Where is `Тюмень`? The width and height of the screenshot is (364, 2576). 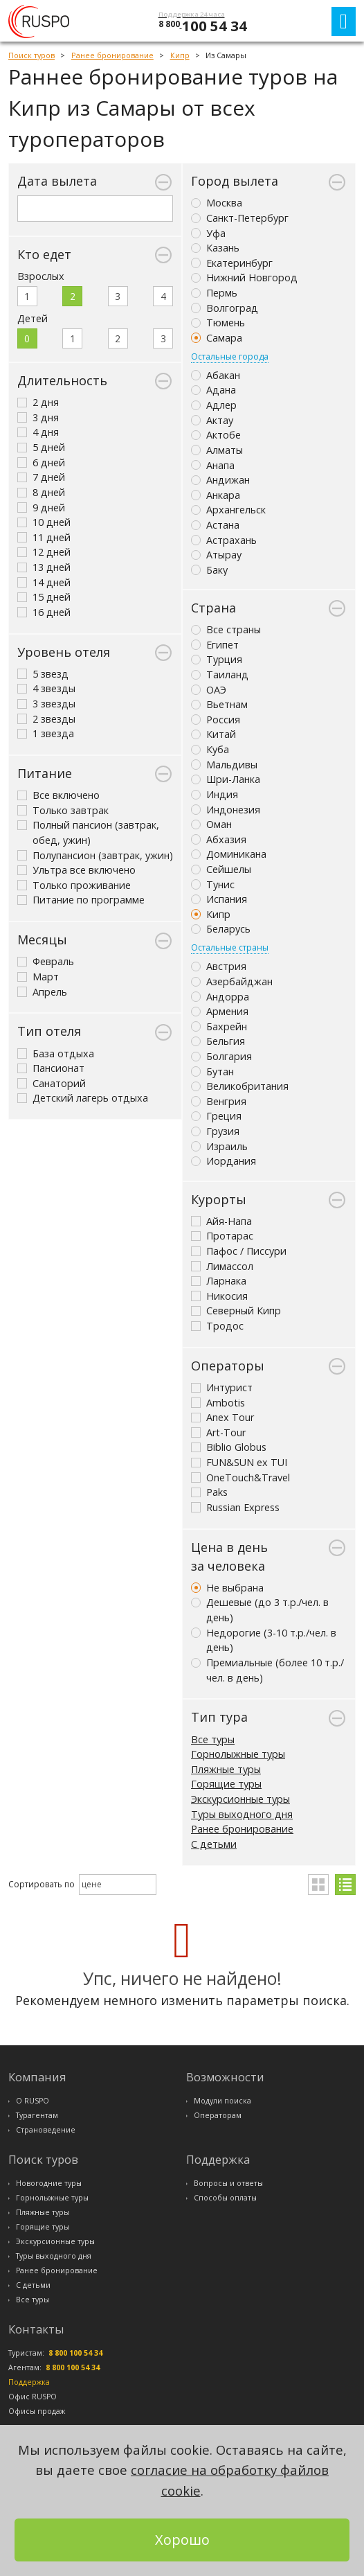
Тюмень is located at coordinates (218, 322).